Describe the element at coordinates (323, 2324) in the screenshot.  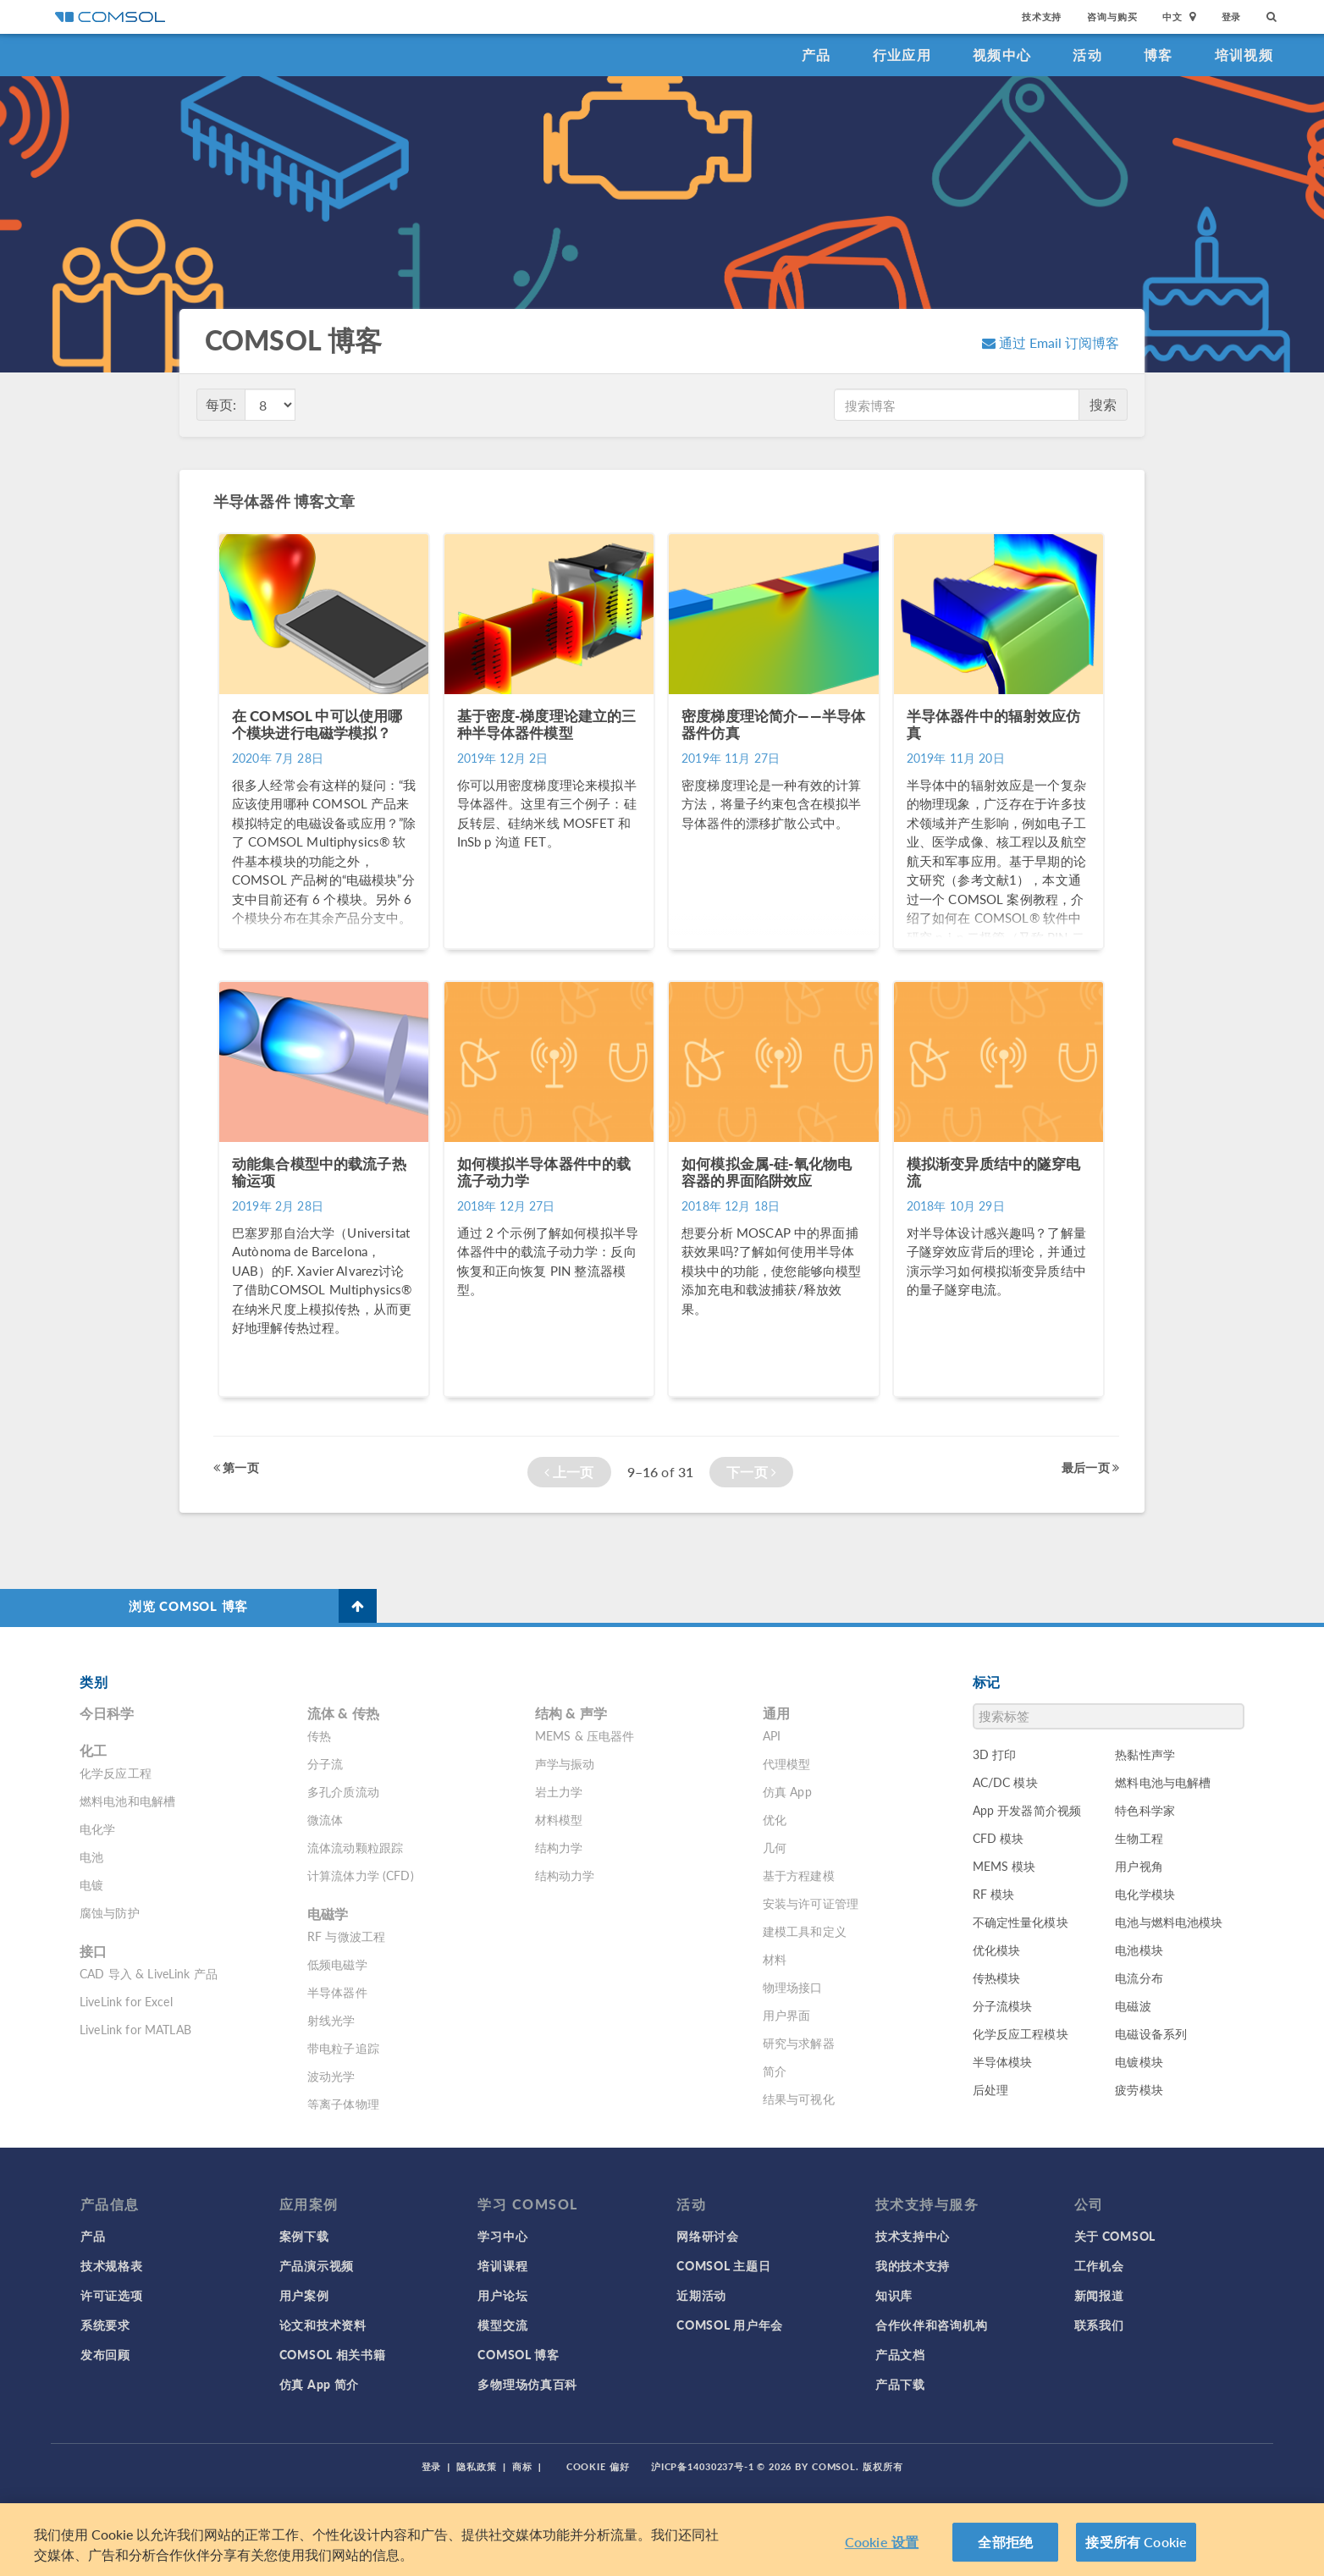
I see `论文和技术资料` at that location.